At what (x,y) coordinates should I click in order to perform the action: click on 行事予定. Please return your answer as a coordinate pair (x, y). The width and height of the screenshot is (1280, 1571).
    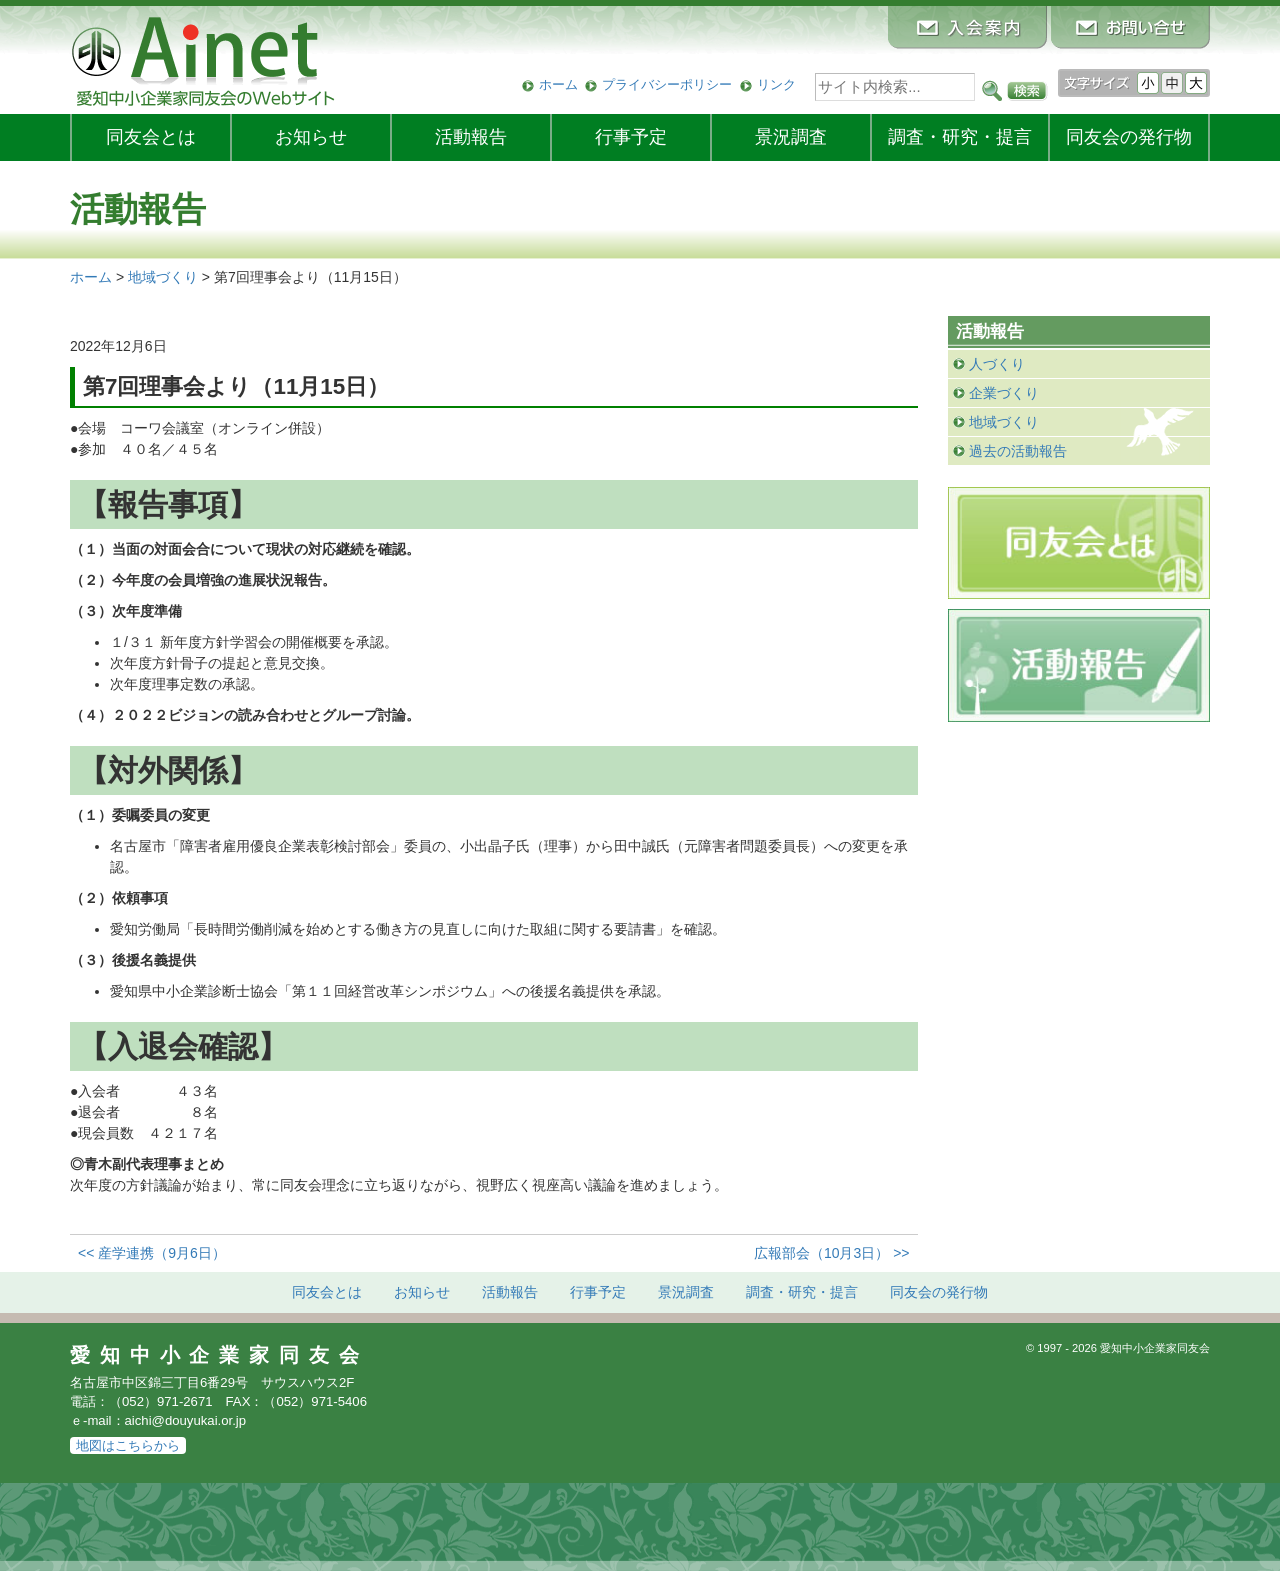
    Looking at the image, I should click on (631, 137).